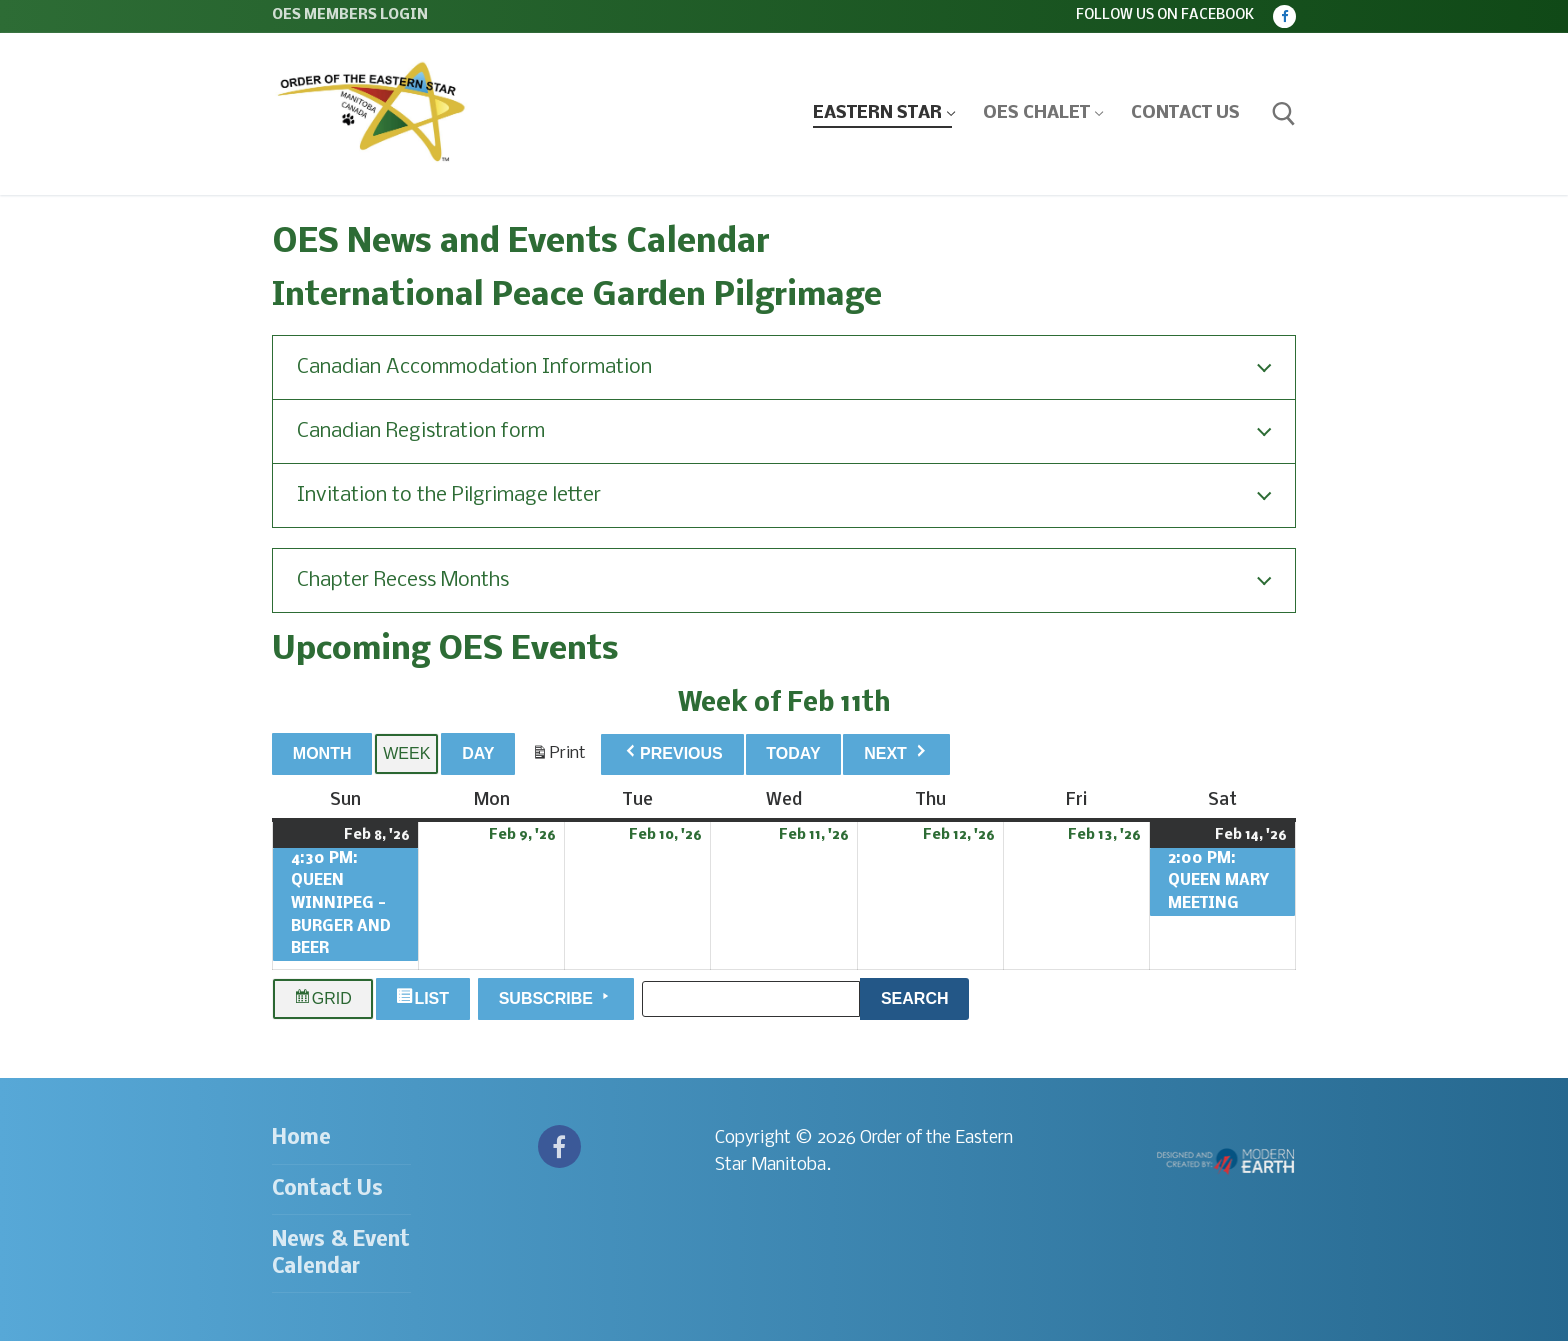 The image size is (1568, 1341). I want to click on Grid, so click(323, 999).